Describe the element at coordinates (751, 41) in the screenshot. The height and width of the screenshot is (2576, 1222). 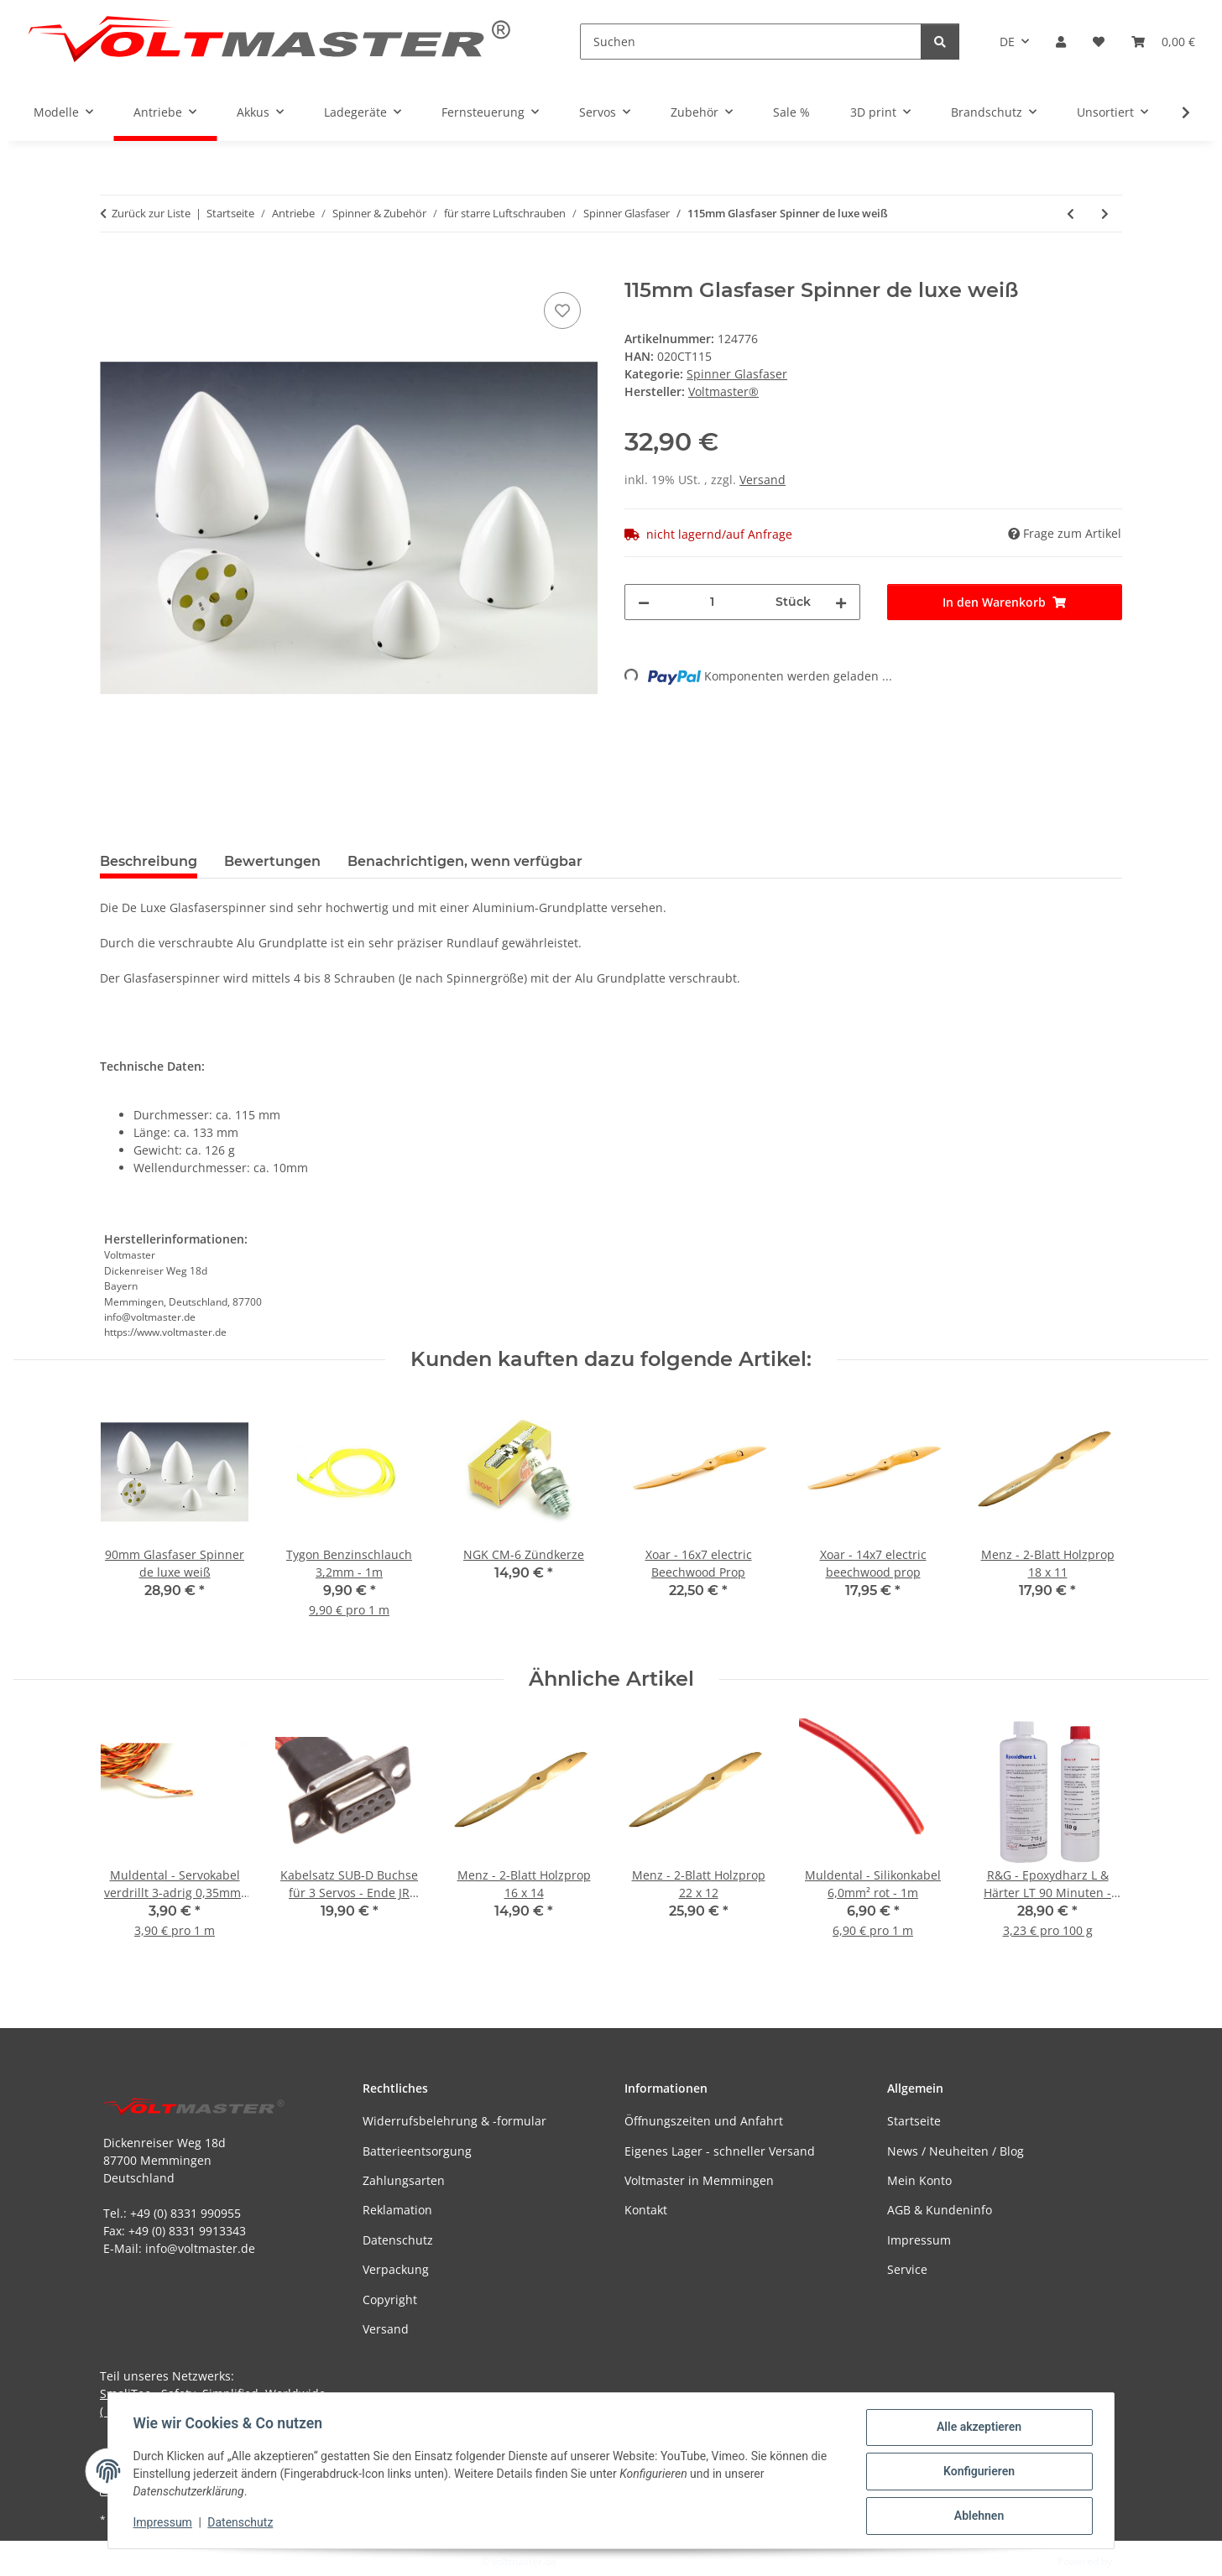
I see `[Suchen]` at that location.